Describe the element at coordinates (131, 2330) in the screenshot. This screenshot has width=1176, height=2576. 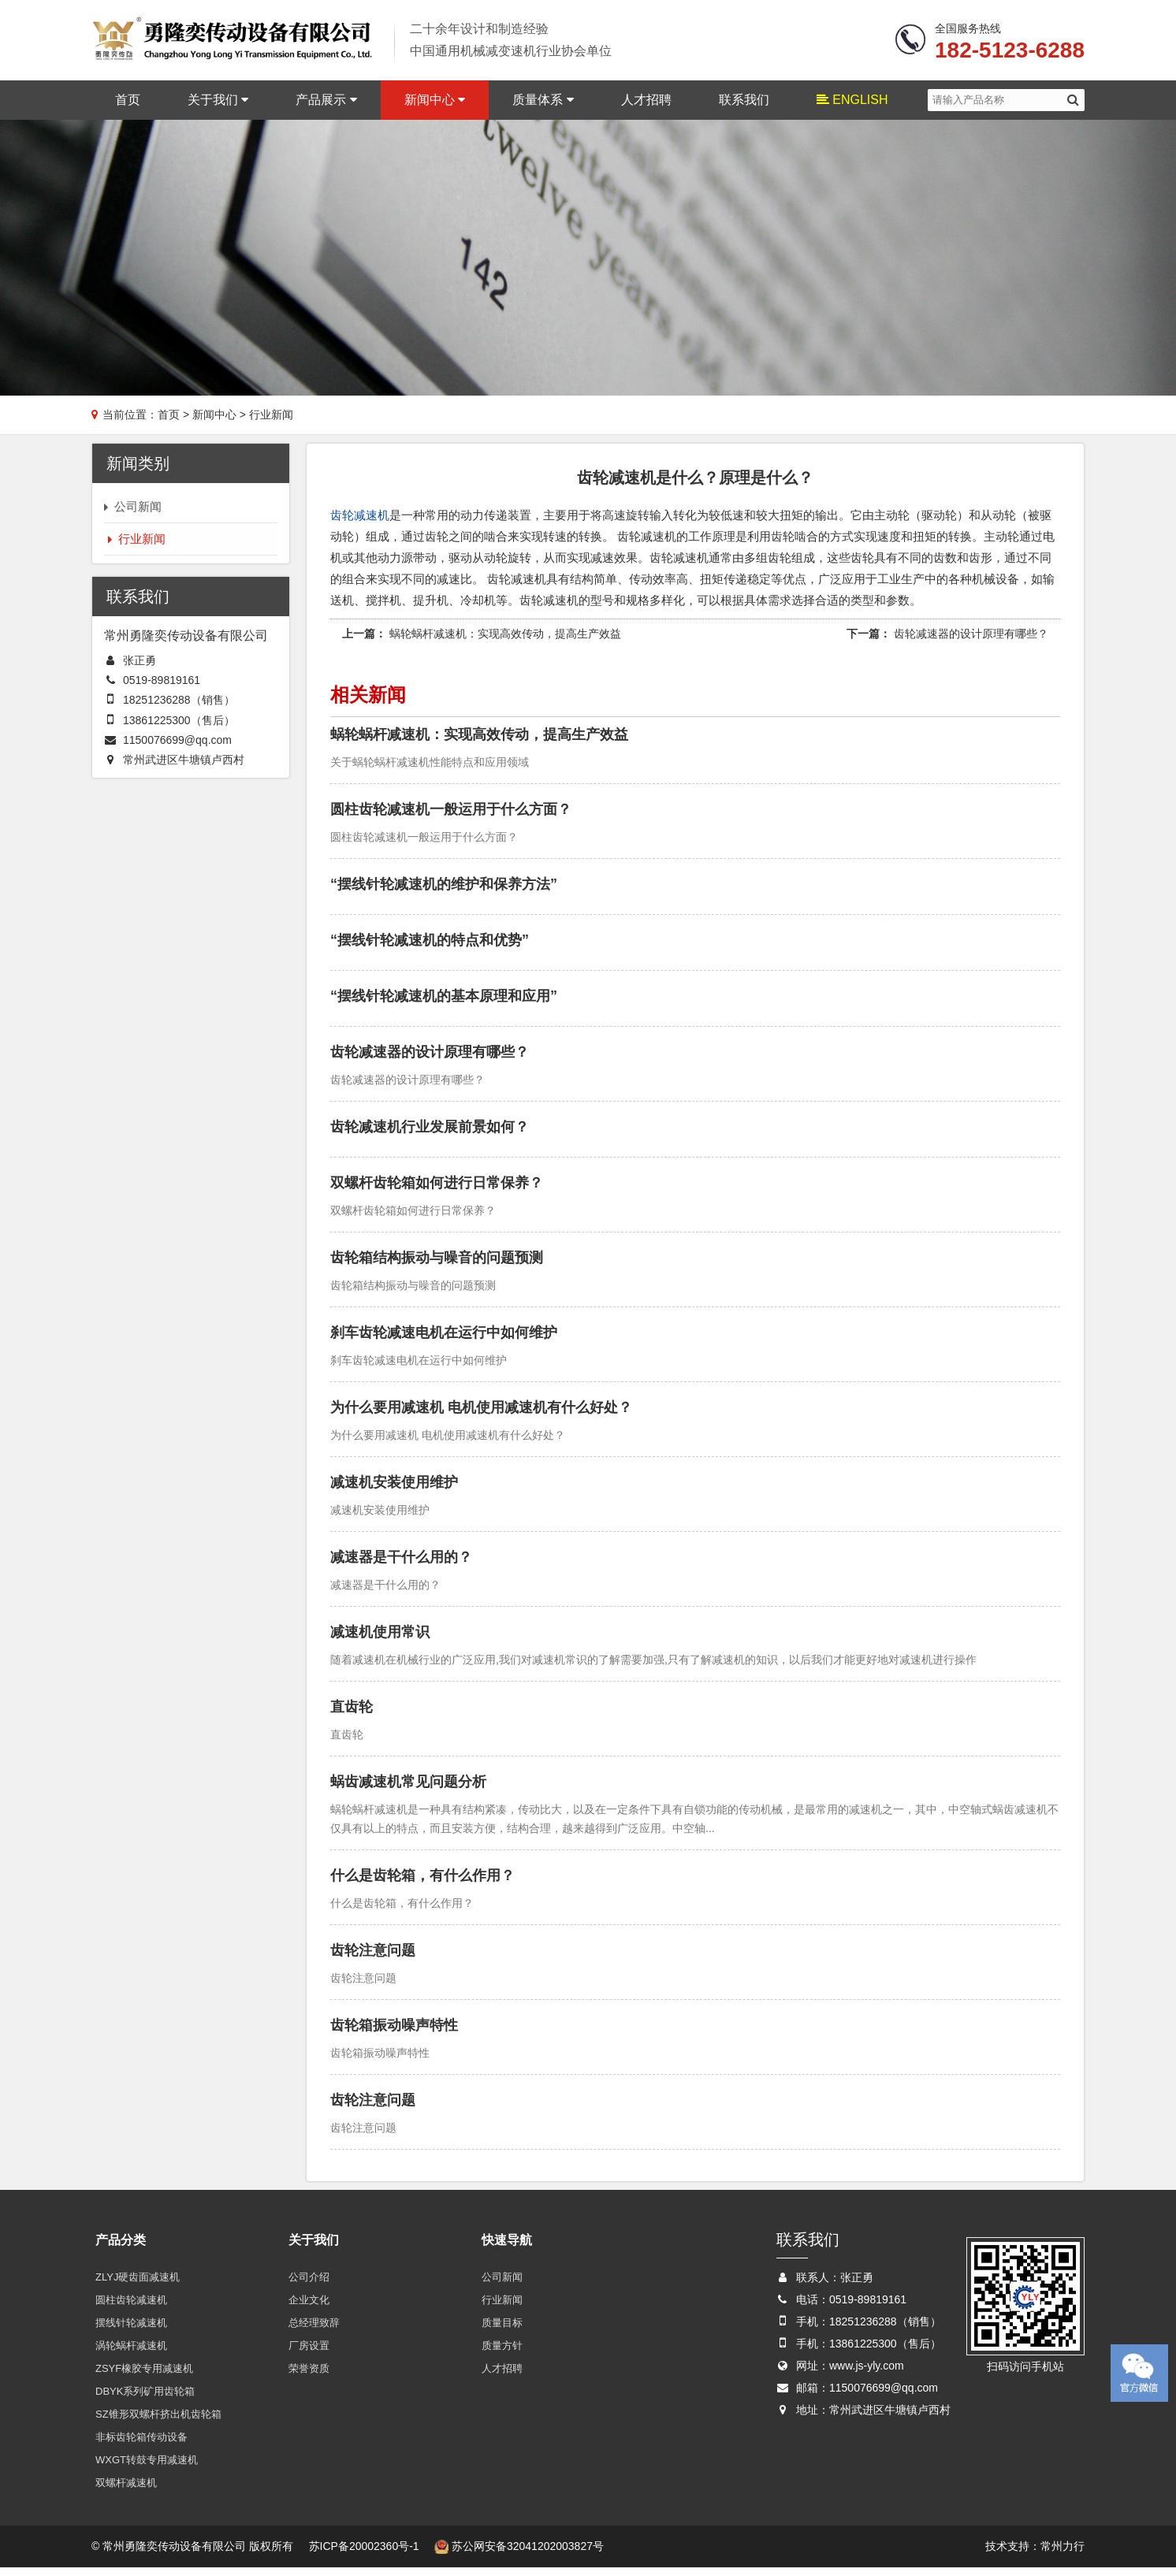
I see `摆线针轮减速机` at that location.